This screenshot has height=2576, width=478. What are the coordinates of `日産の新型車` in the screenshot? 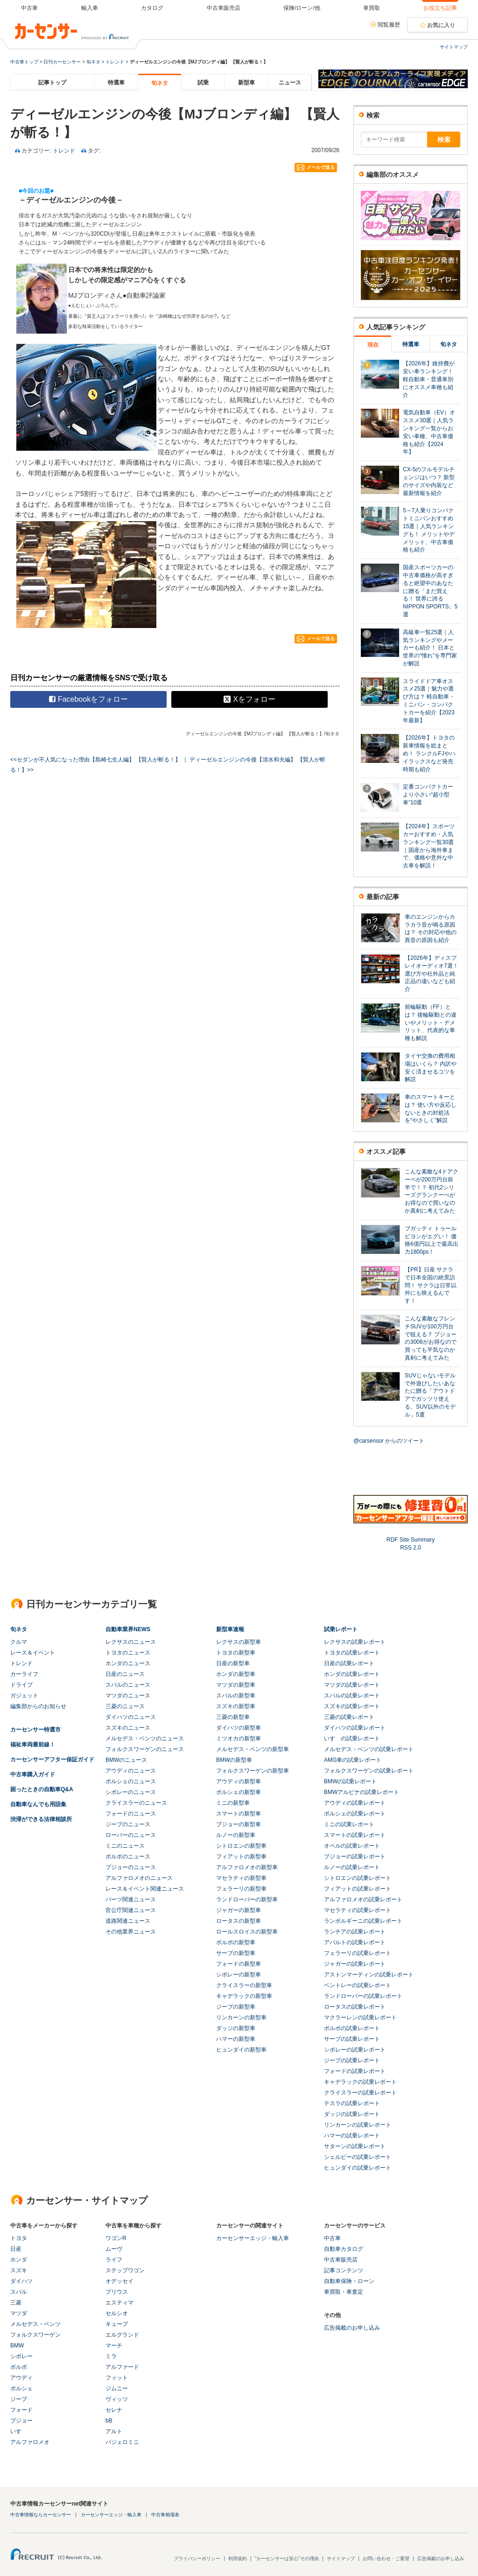 It's located at (233, 1663).